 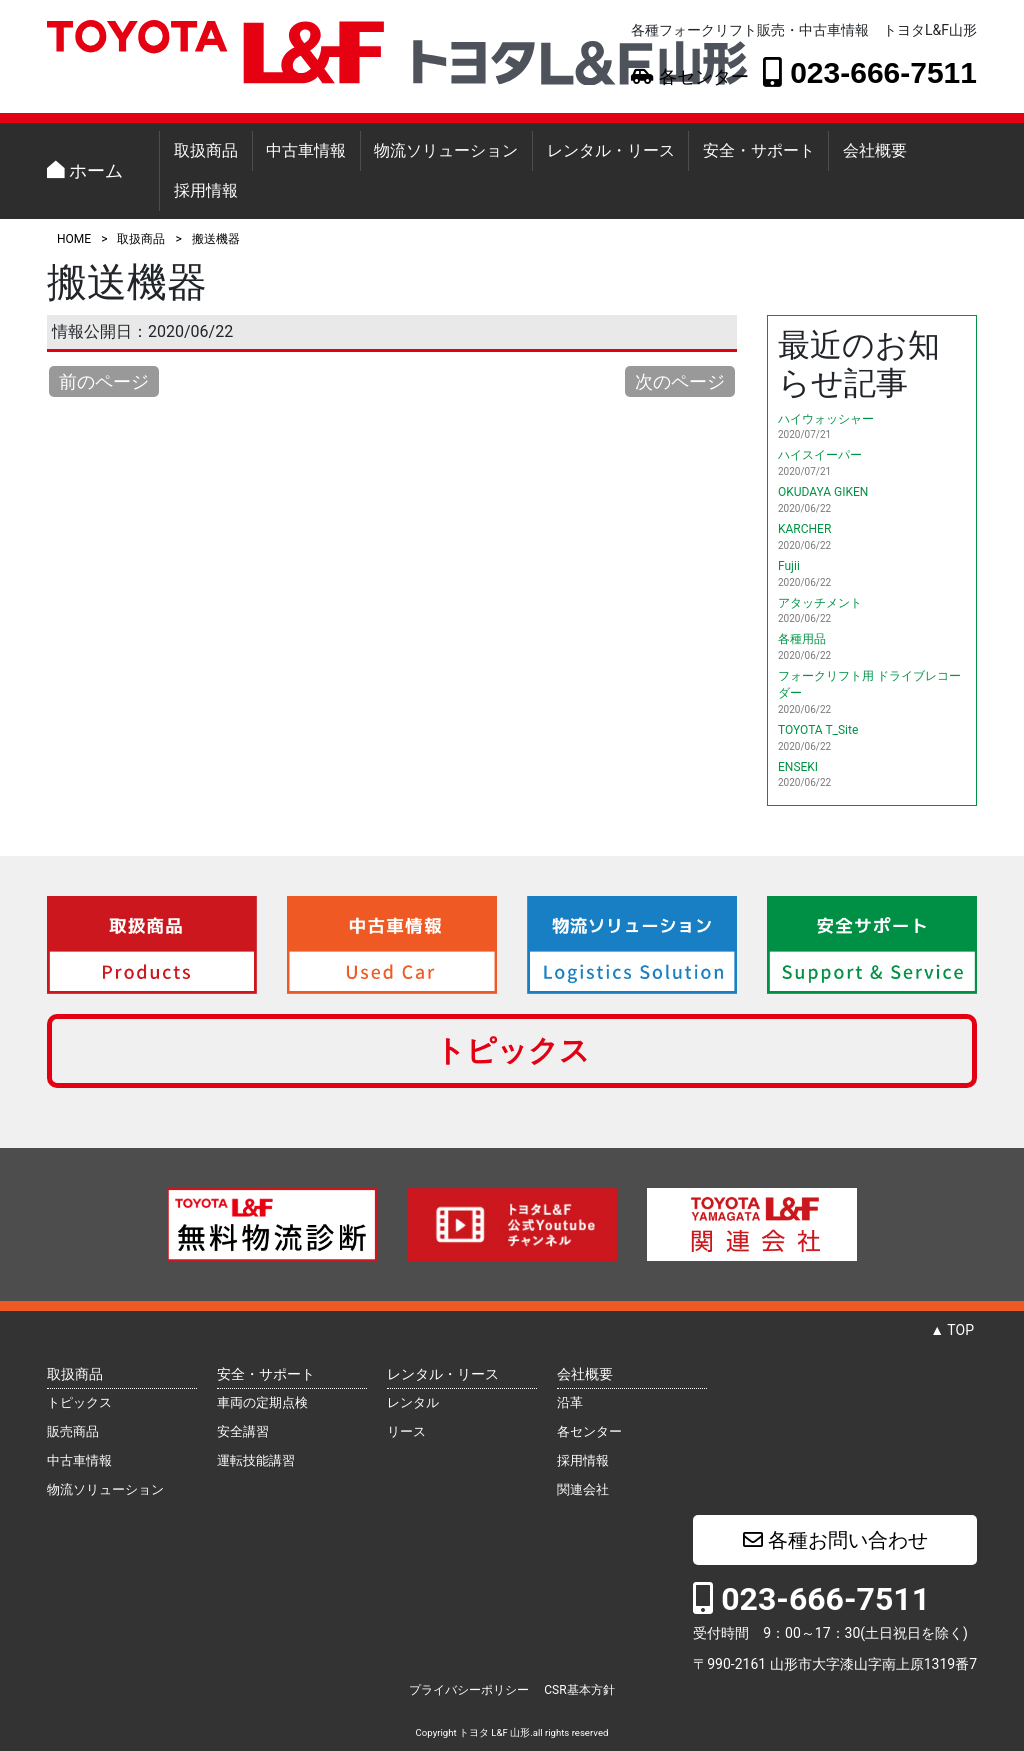 What do you see at coordinates (680, 381) in the screenshot?
I see `次のページ` at bounding box center [680, 381].